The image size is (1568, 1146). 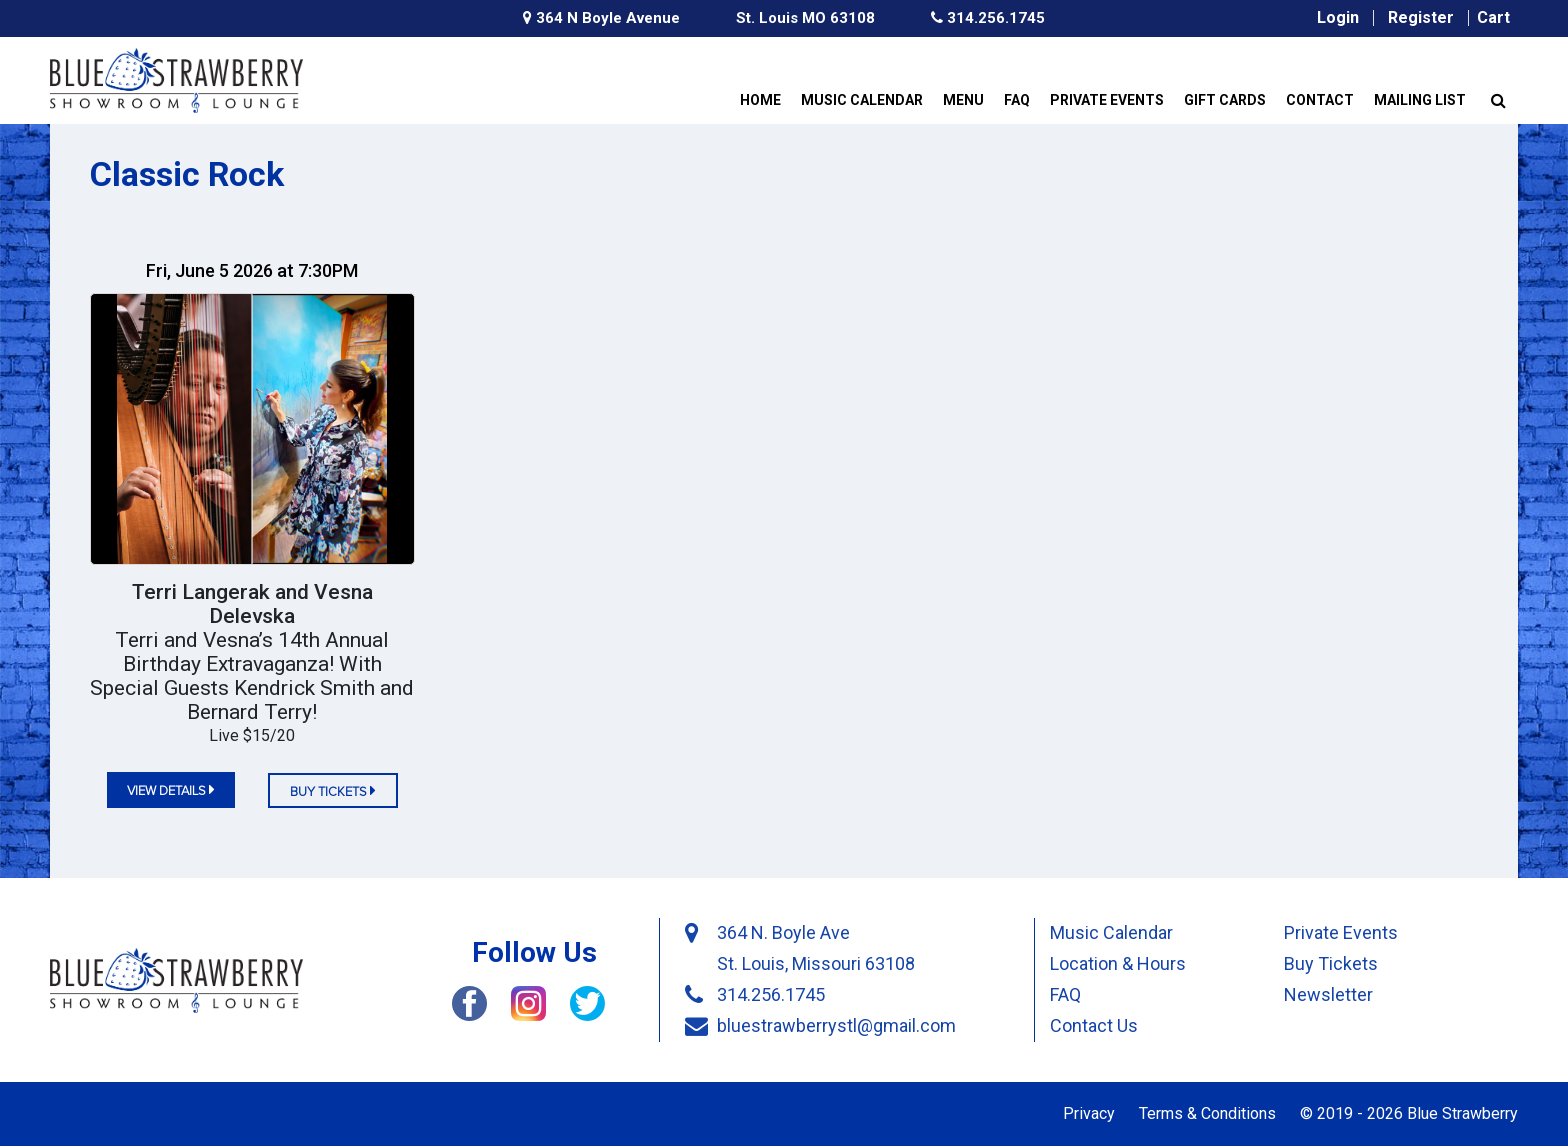 I want to click on Register, so click(x=1421, y=18).